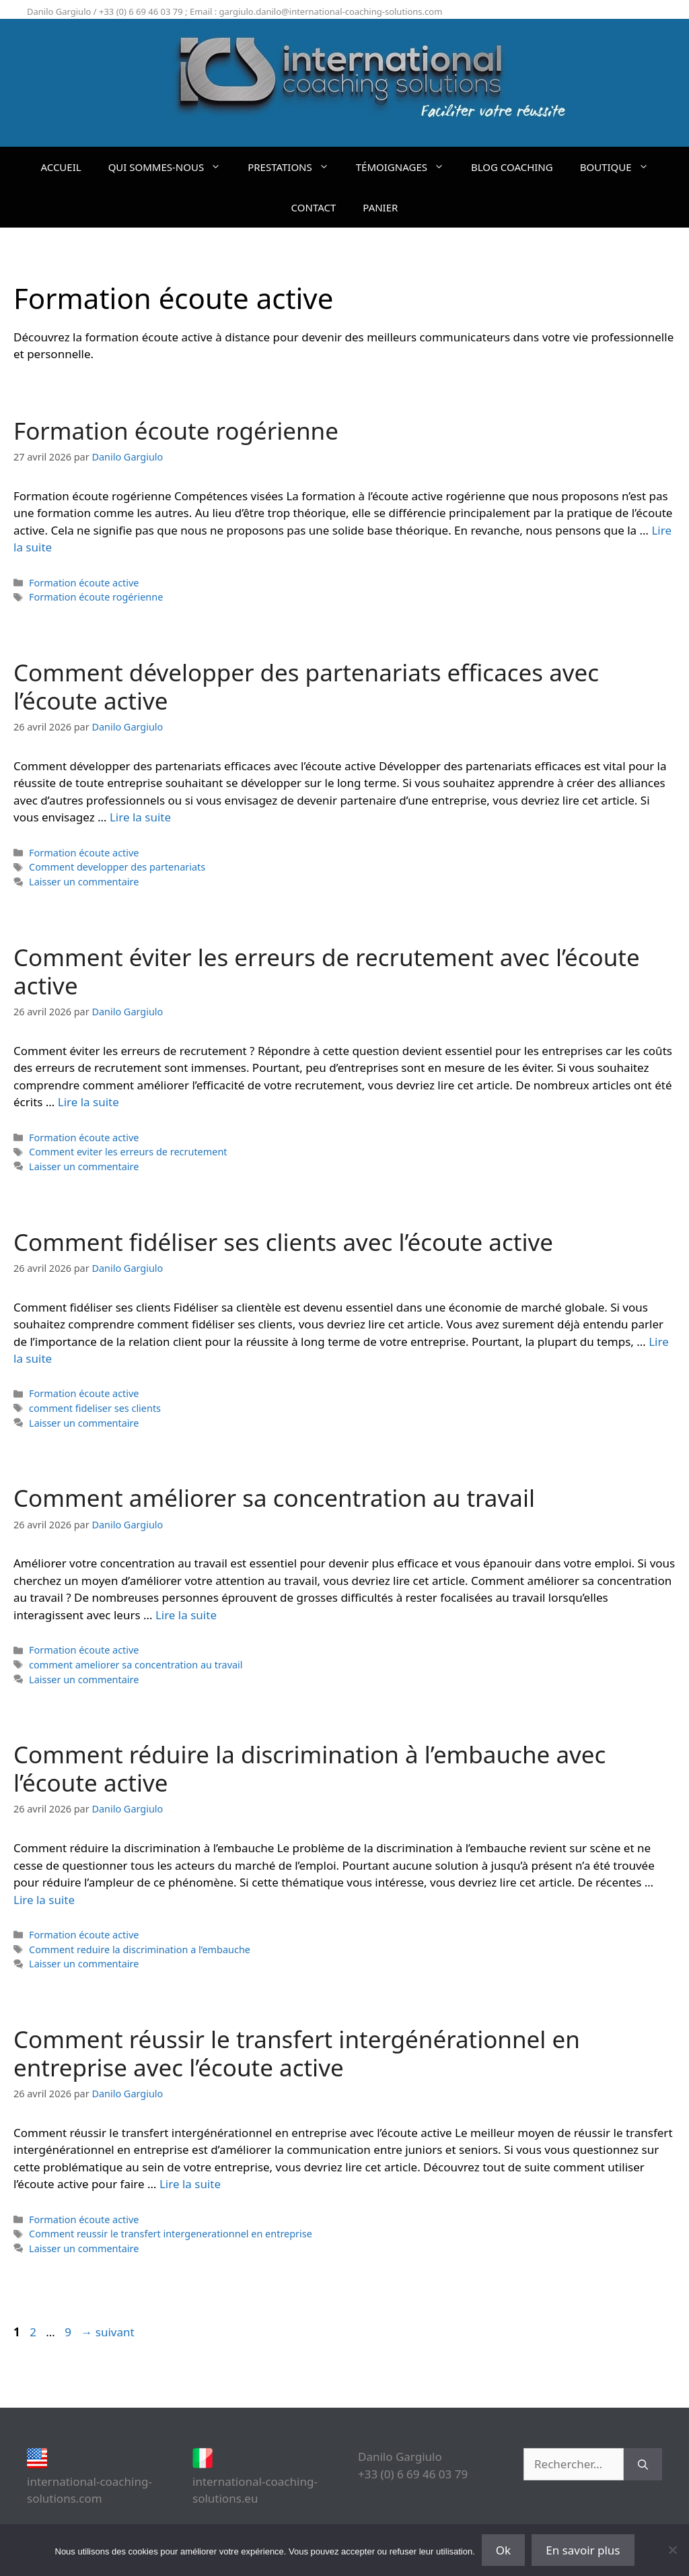 The image size is (689, 2576). Describe the element at coordinates (84, 582) in the screenshot. I see `Formation écoute active` at that location.